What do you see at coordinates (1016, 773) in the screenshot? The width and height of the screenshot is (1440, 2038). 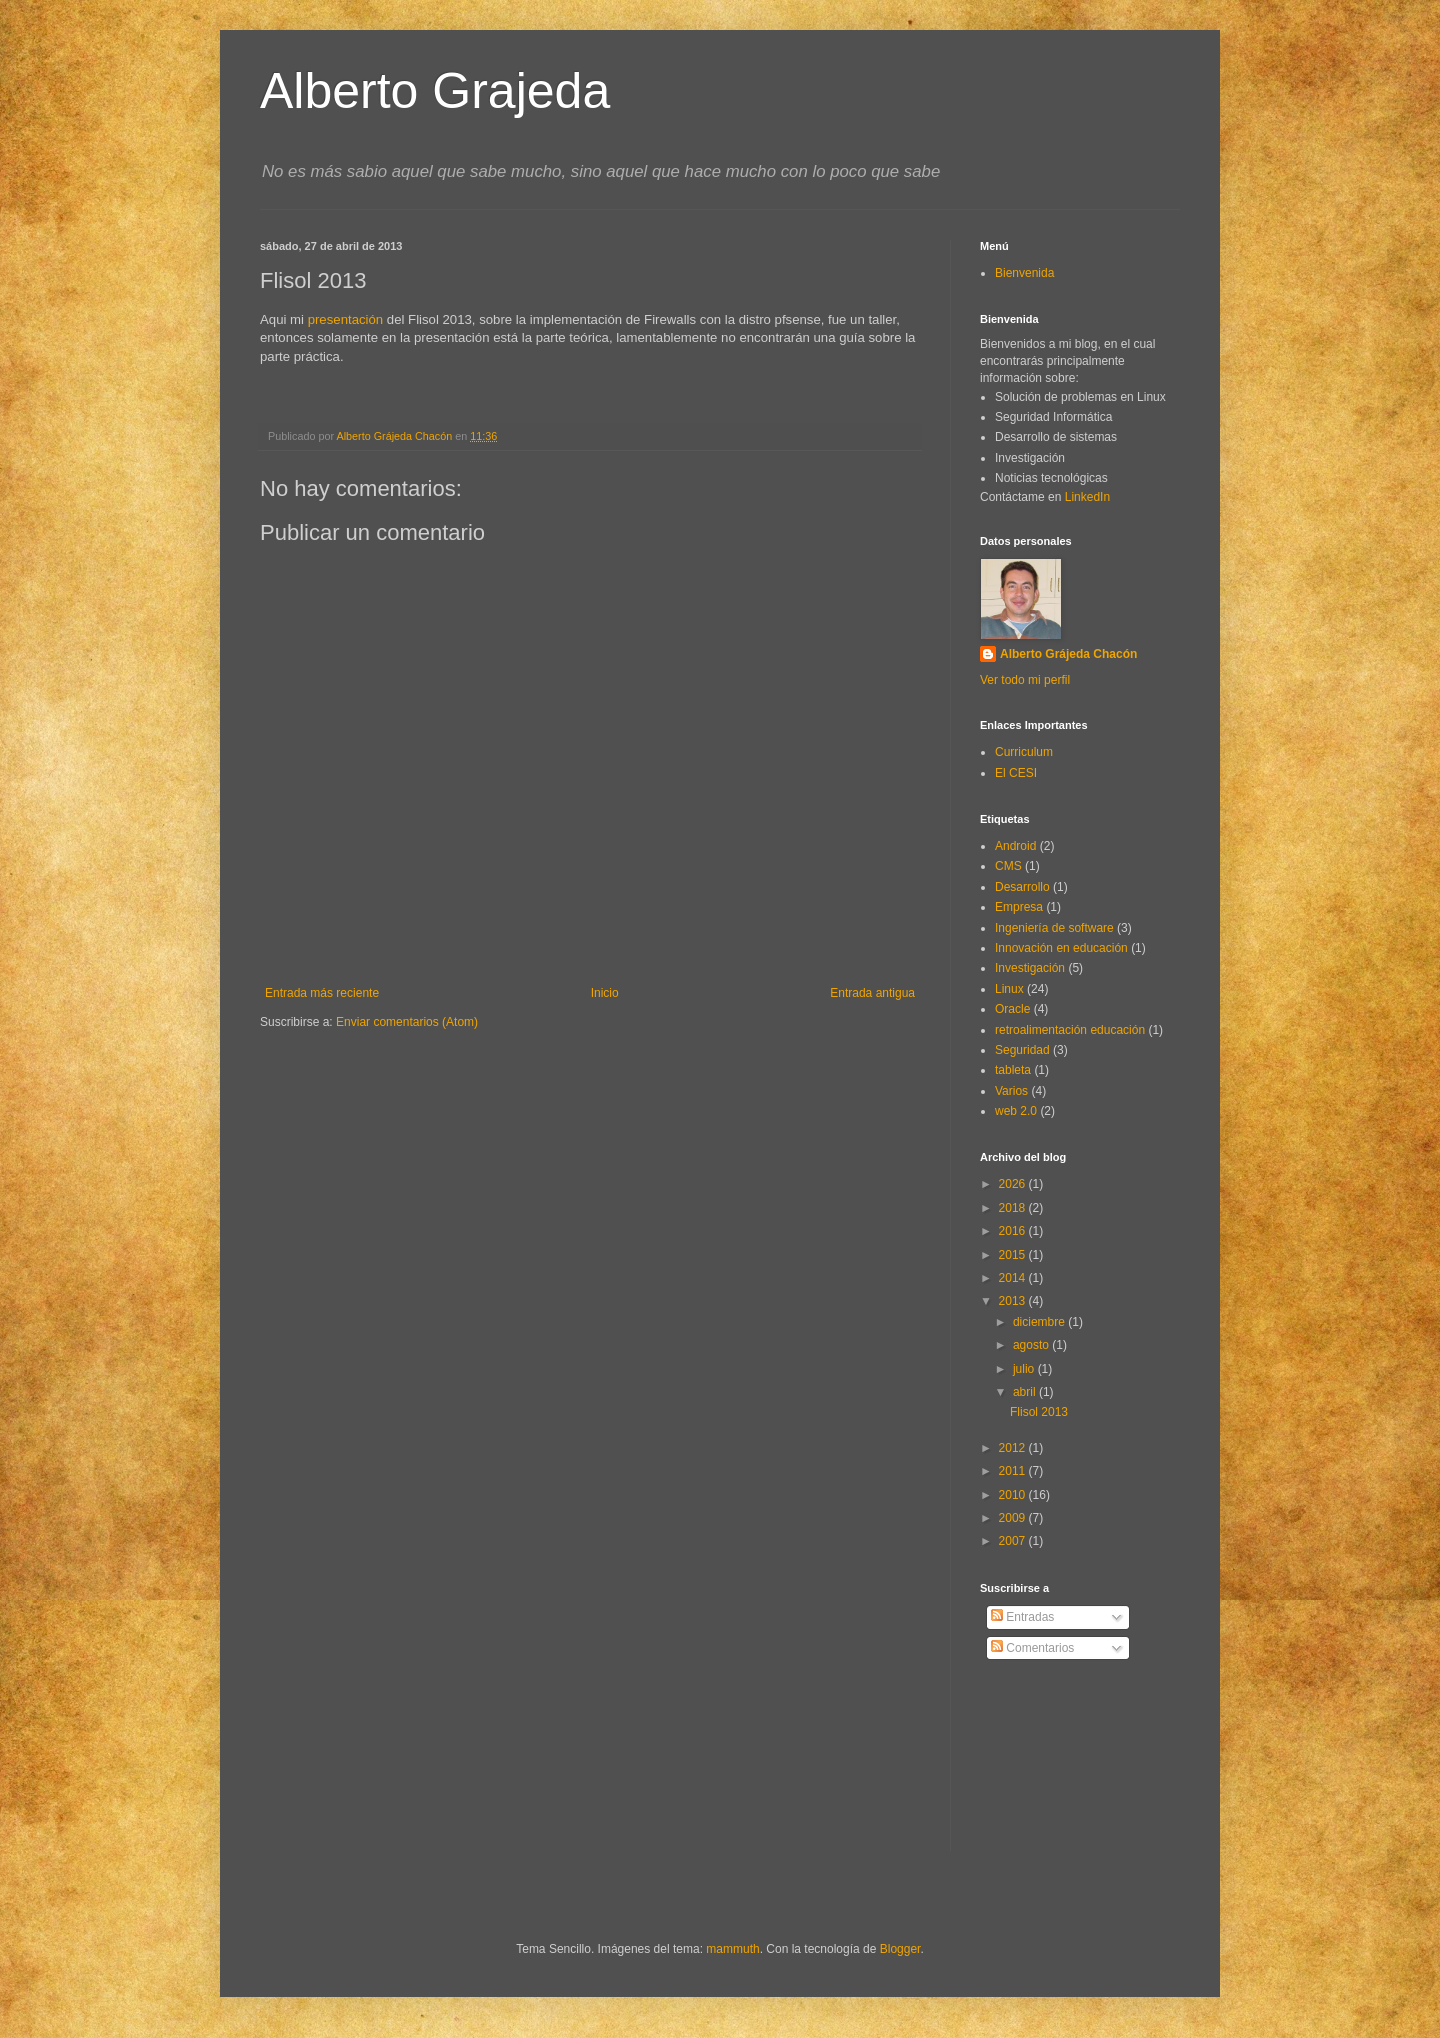 I see `El CESI` at bounding box center [1016, 773].